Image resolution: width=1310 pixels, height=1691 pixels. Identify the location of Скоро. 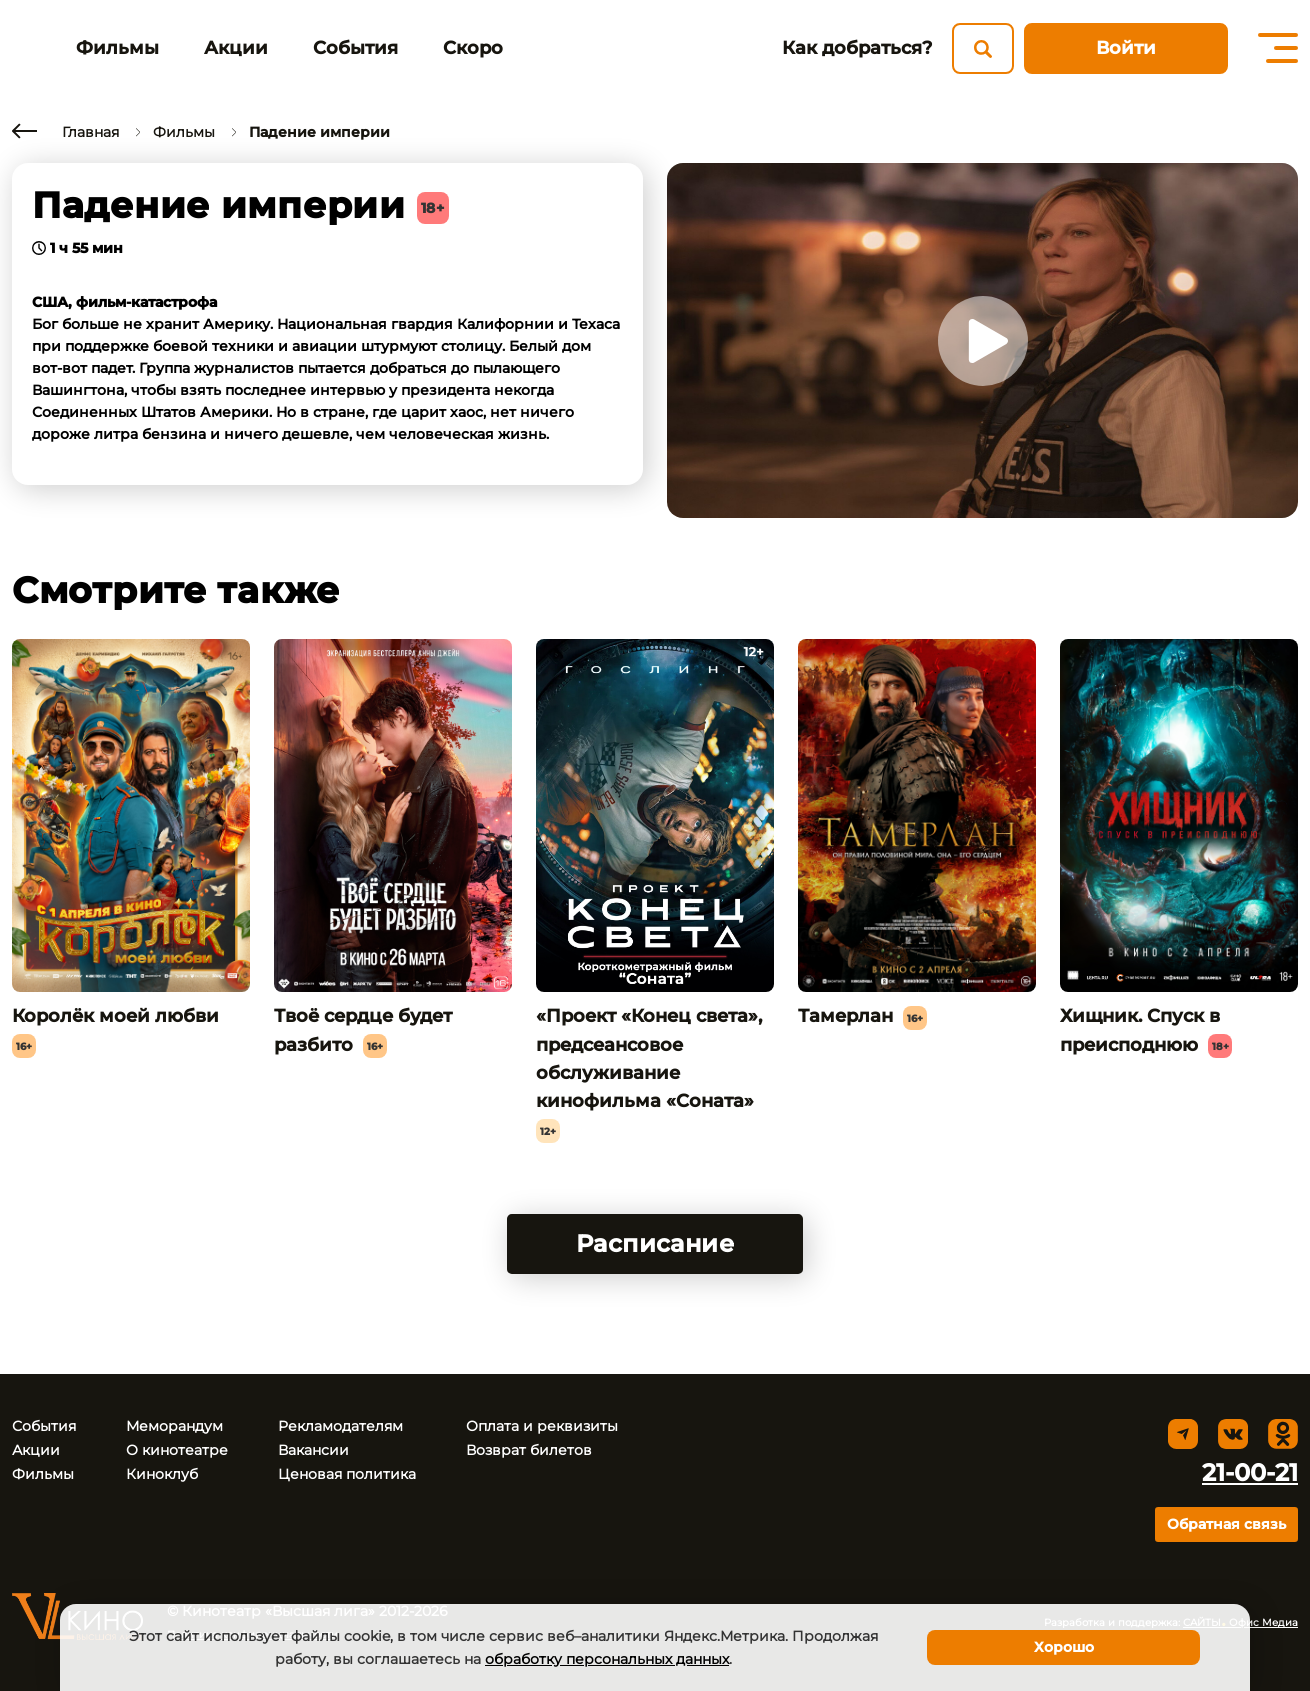
(473, 48).